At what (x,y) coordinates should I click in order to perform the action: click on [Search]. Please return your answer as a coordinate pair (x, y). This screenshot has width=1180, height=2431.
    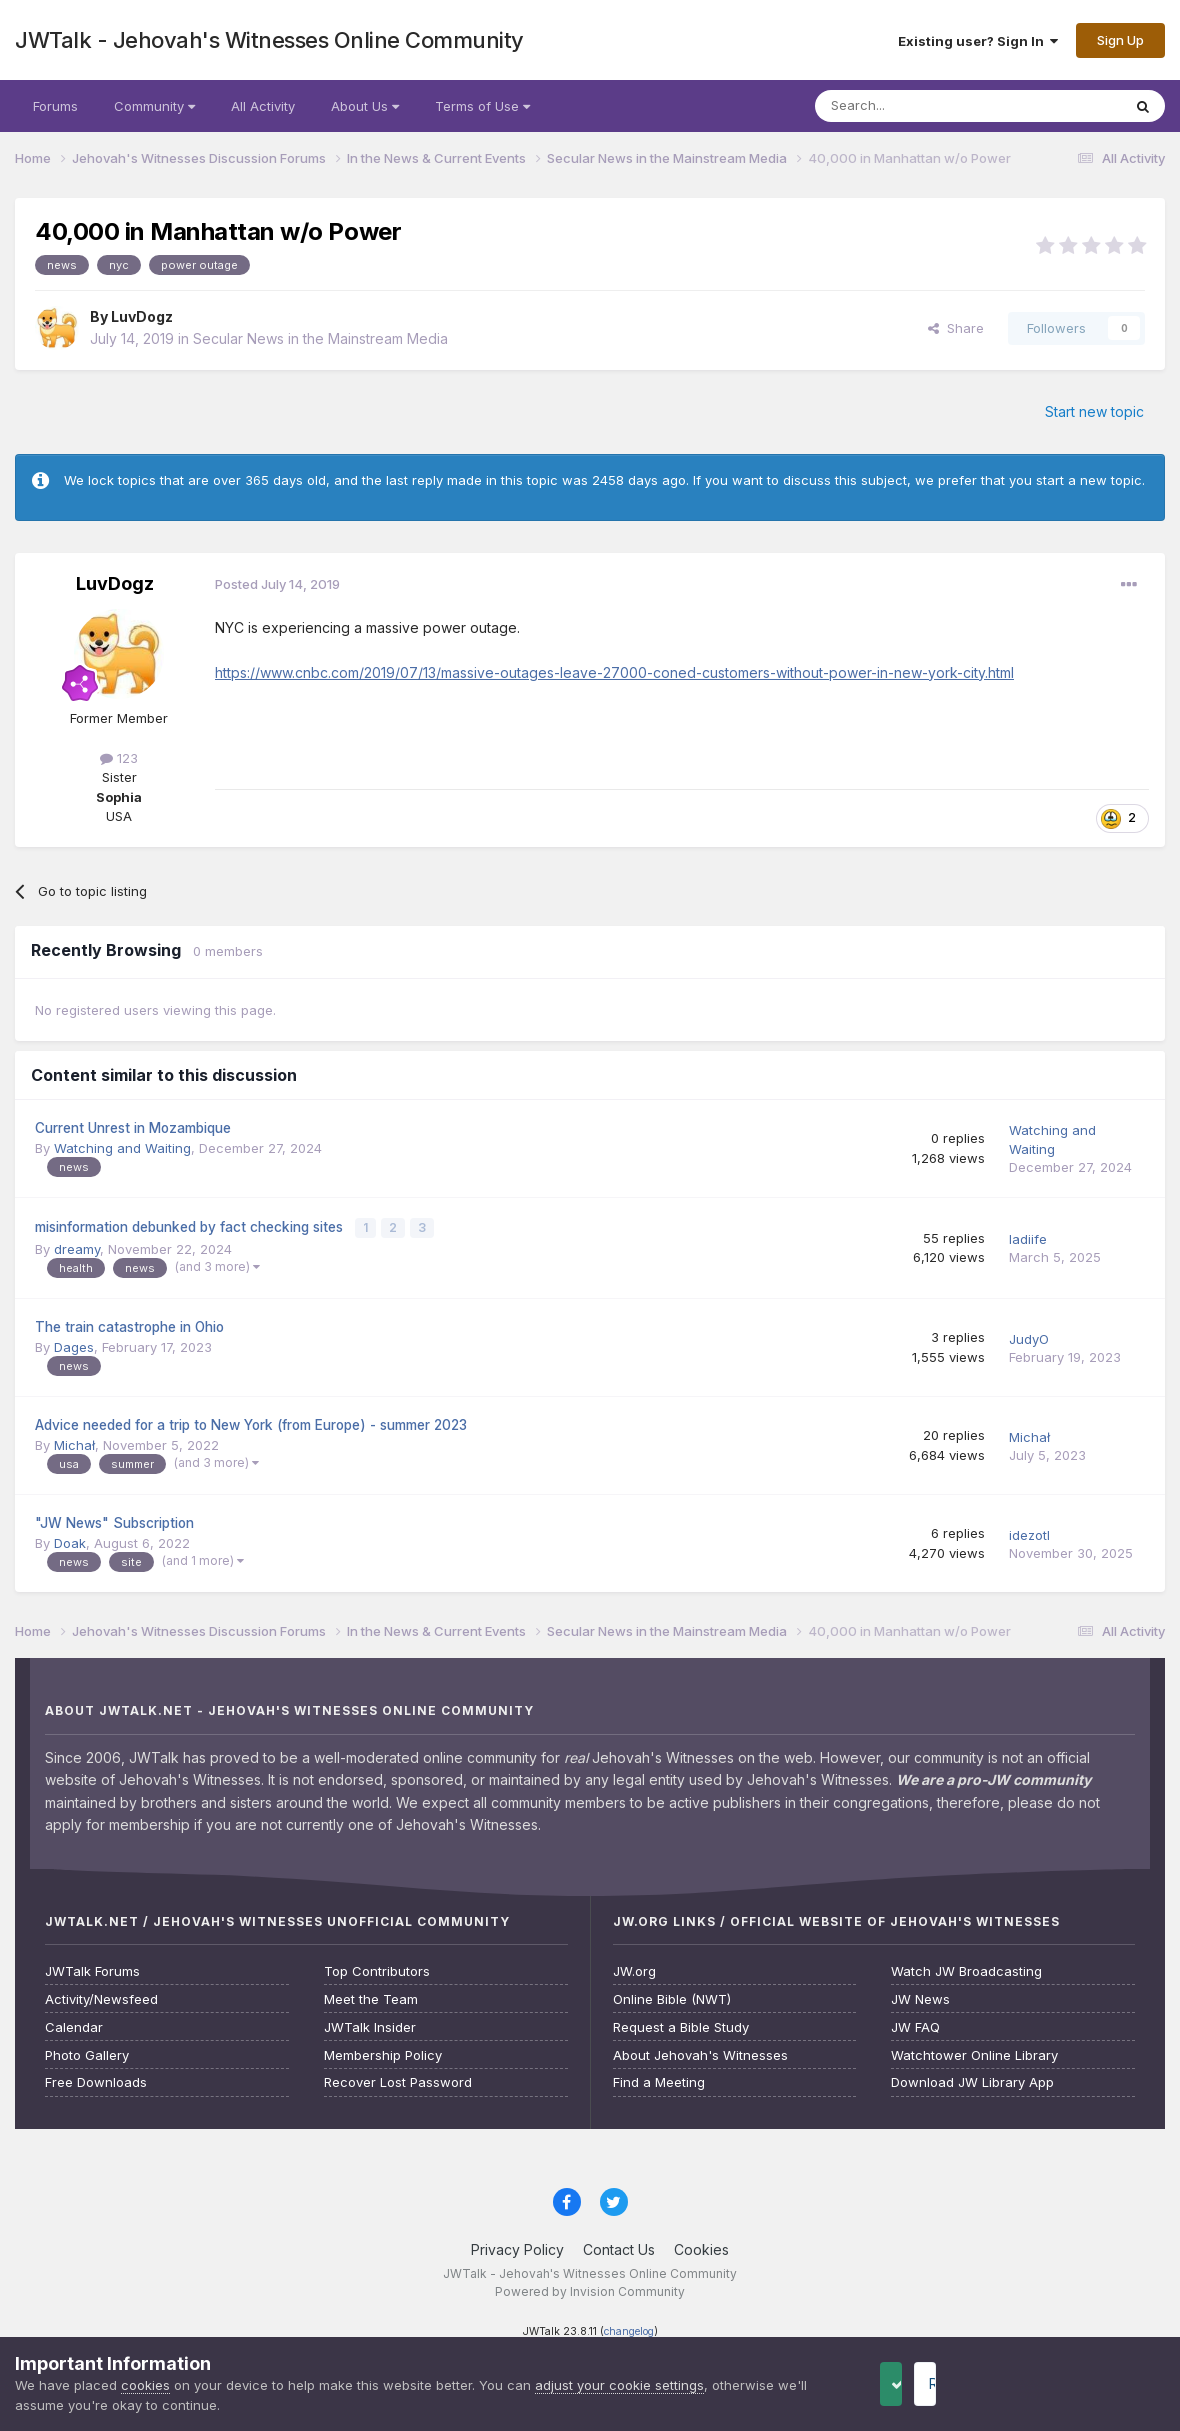
    Looking at the image, I should click on (917, 106).